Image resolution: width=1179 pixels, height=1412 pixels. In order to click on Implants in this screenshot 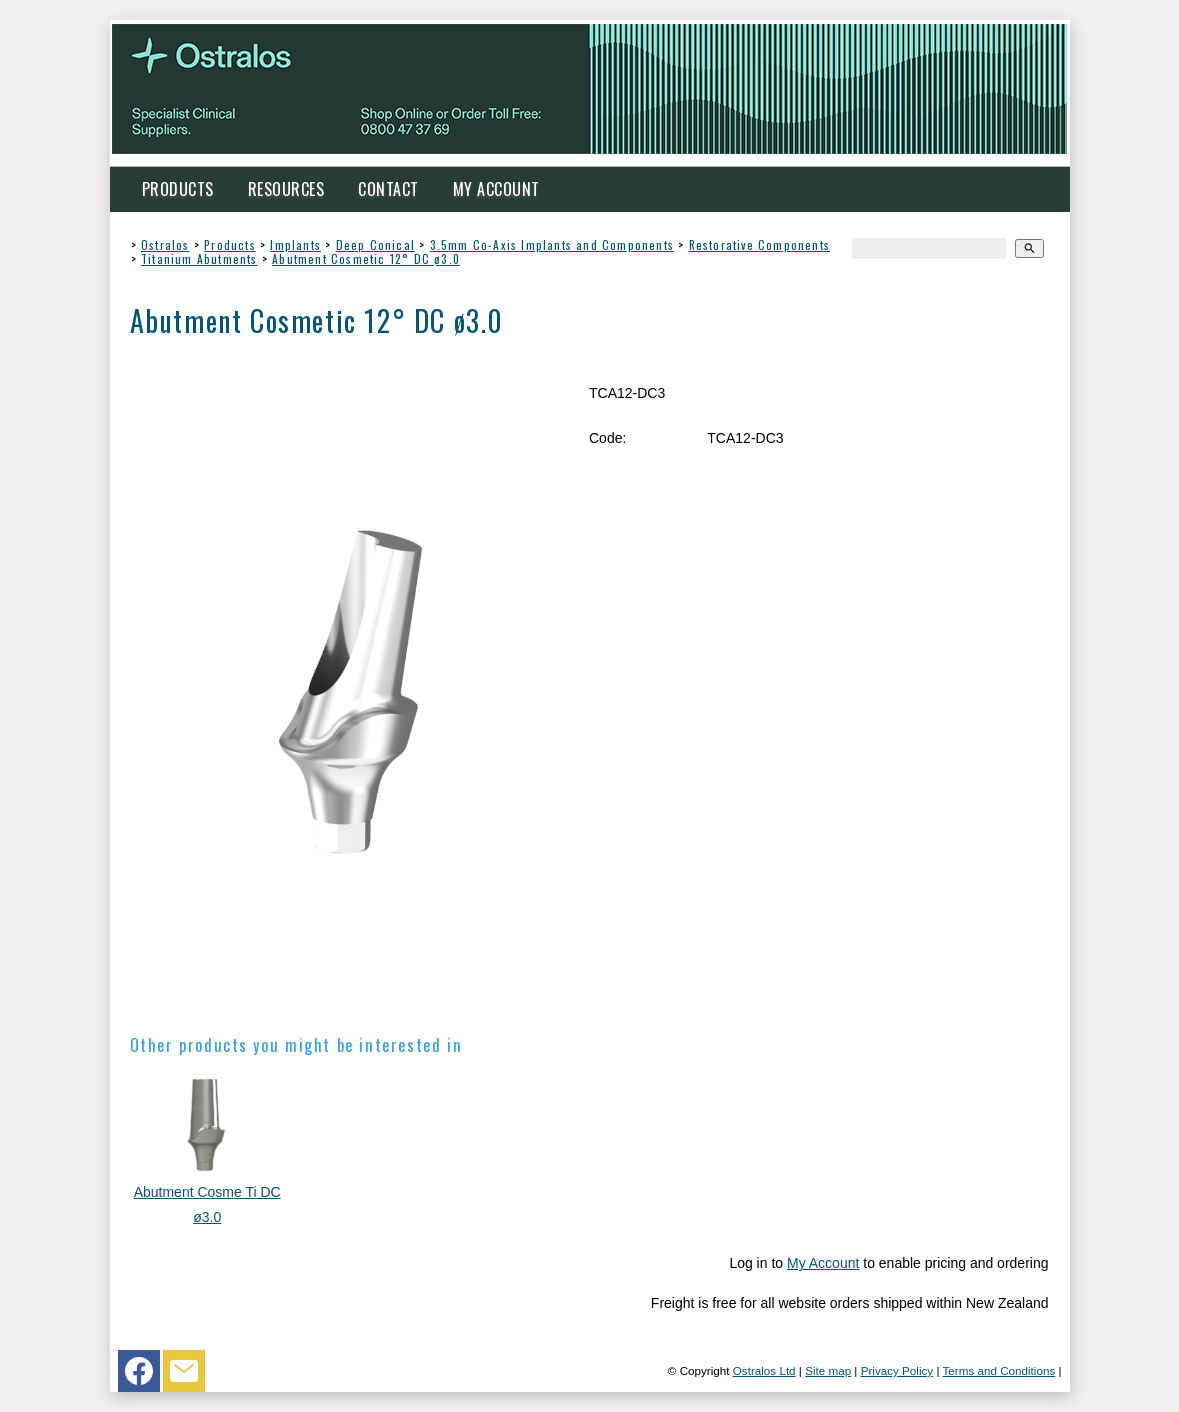, I will do `click(295, 244)`.